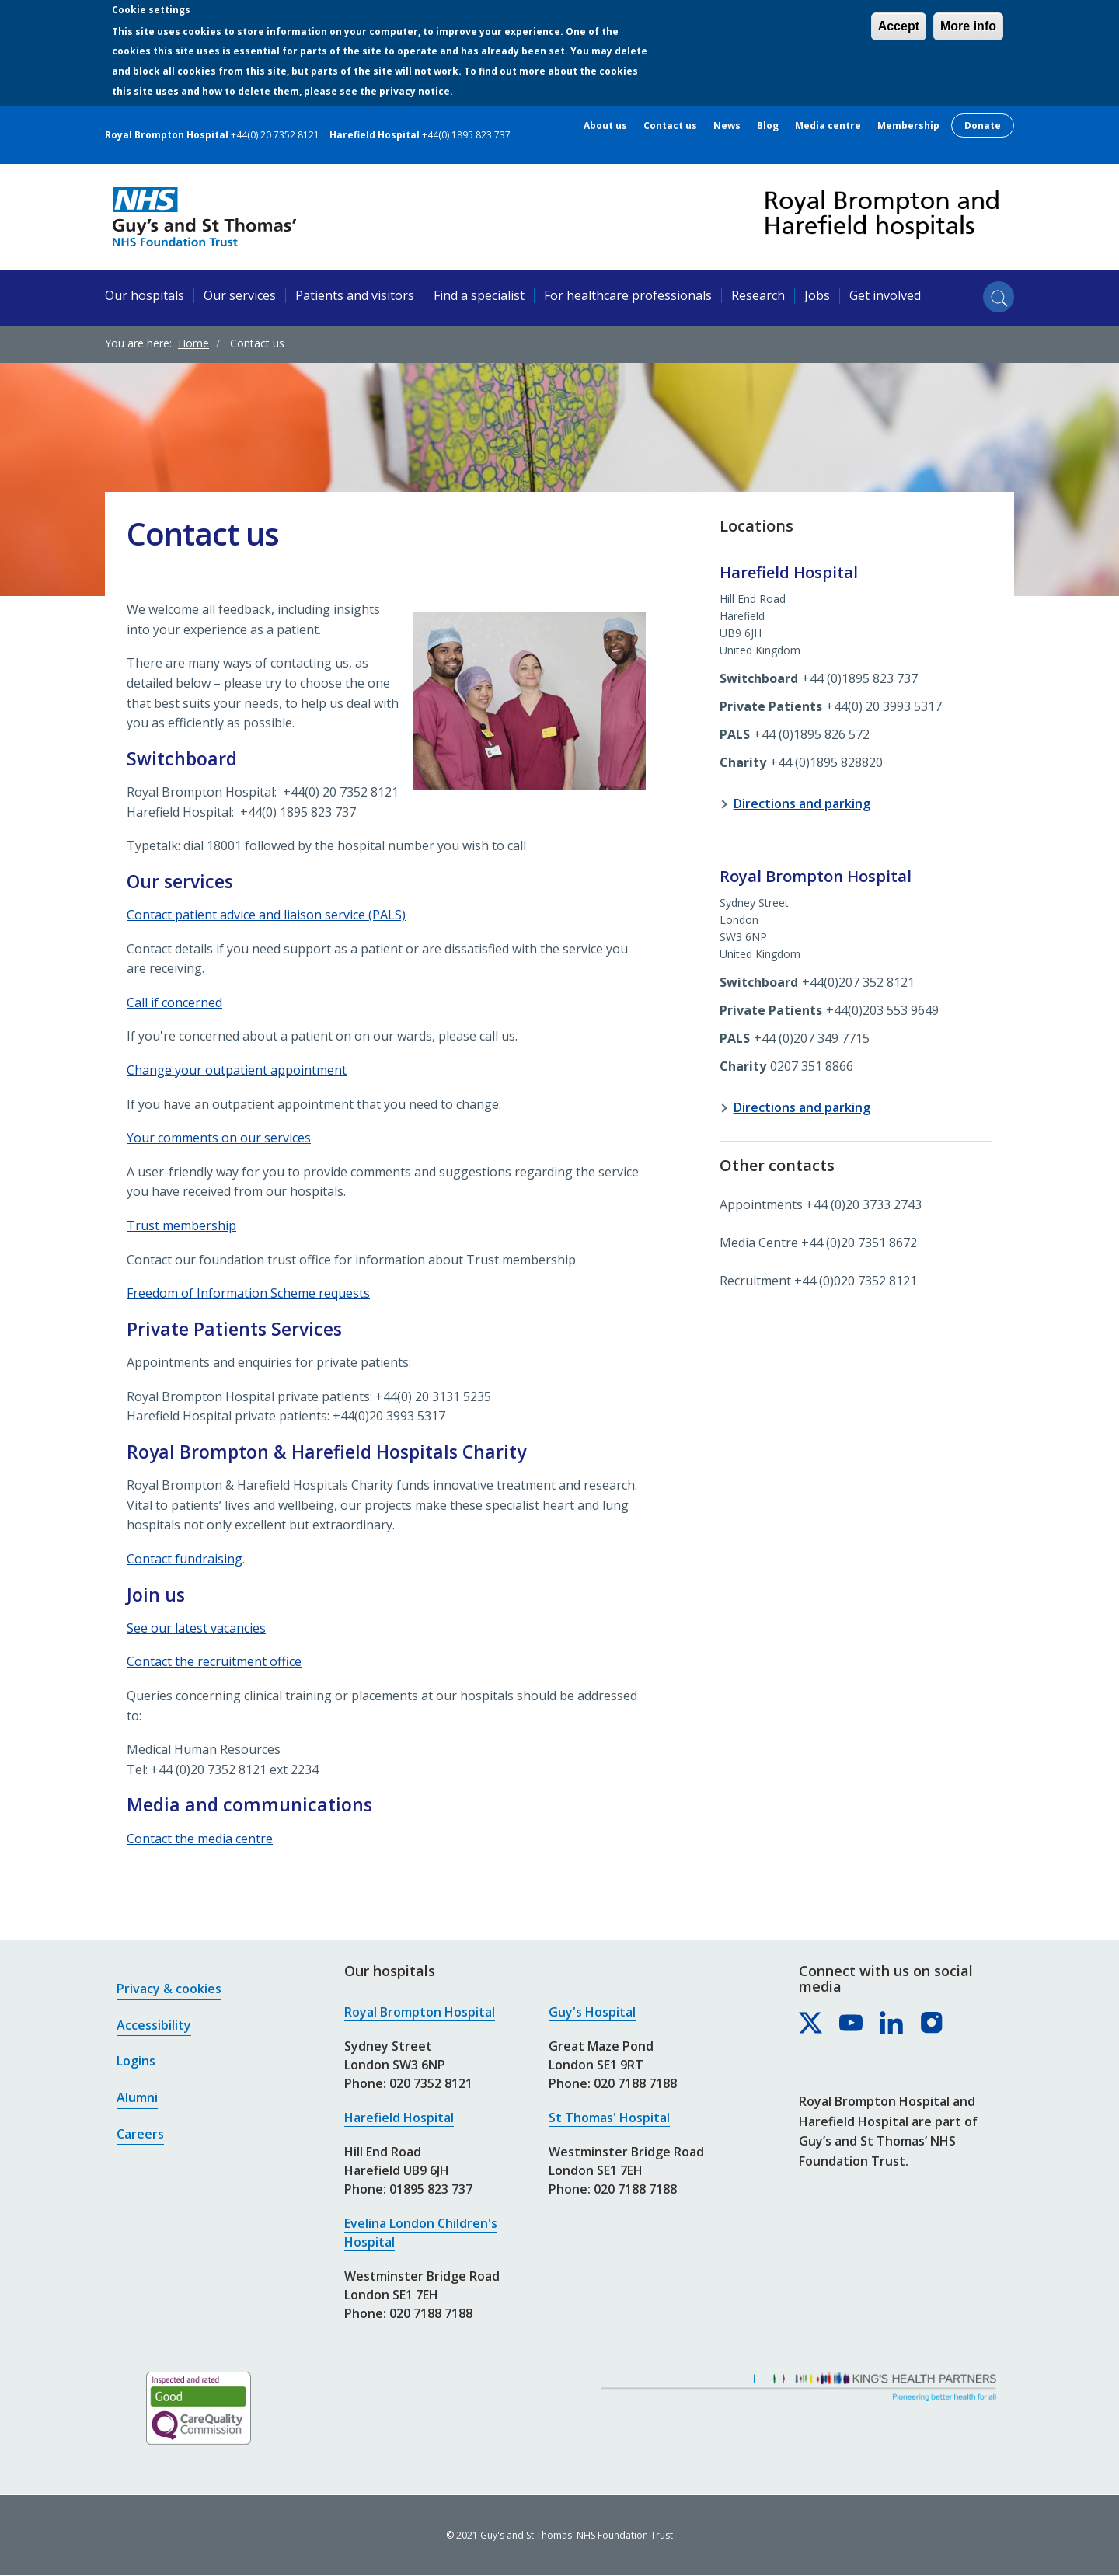 The image size is (1119, 2576). Describe the element at coordinates (892, 2023) in the screenshot. I see `[Royal Brompton & Harefield hospitals on LinkedIn]` at that location.